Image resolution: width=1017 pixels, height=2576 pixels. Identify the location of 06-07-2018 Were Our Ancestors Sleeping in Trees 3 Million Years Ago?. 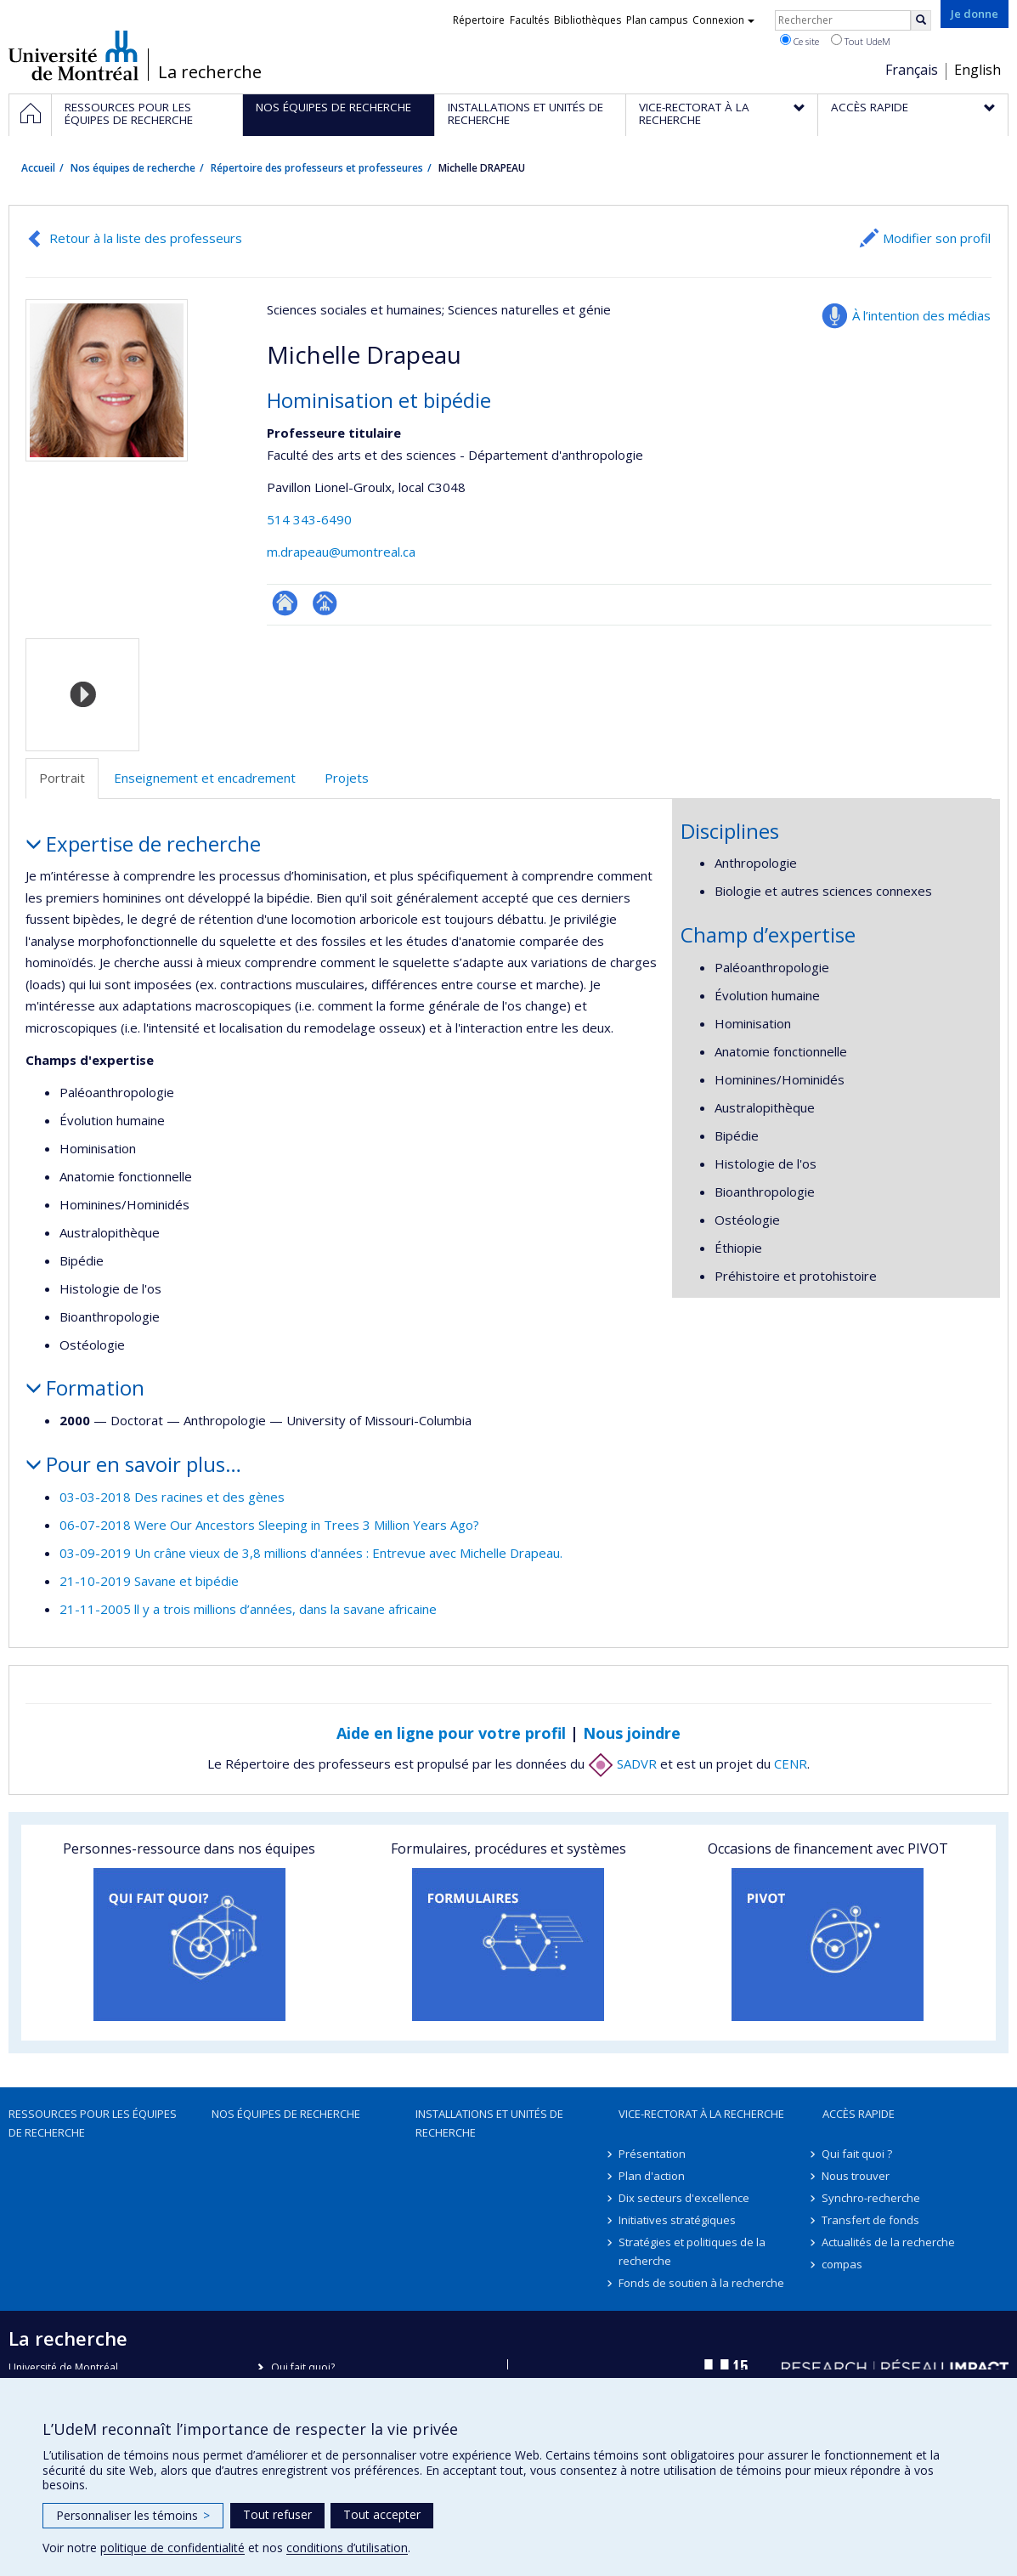
(269, 1524).